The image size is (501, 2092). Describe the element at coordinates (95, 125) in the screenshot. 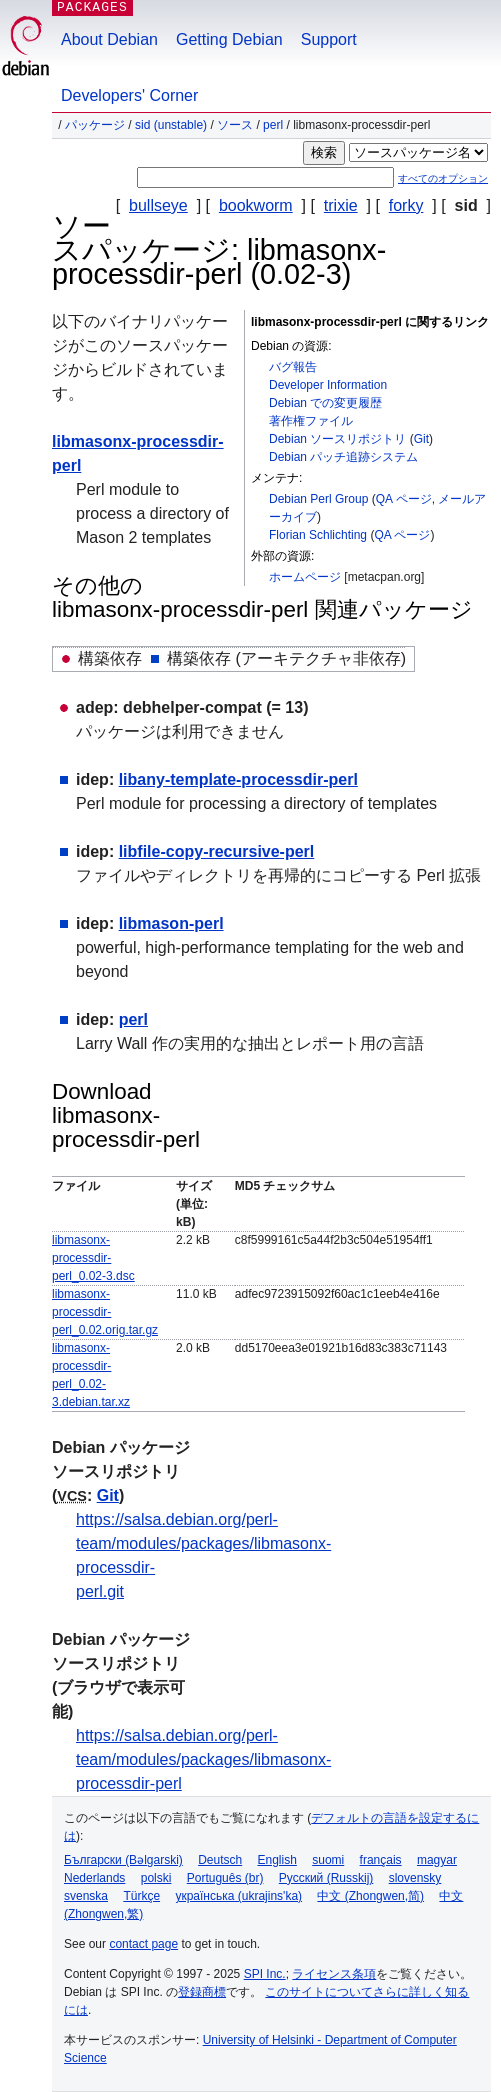

I see `パッケージ` at that location.